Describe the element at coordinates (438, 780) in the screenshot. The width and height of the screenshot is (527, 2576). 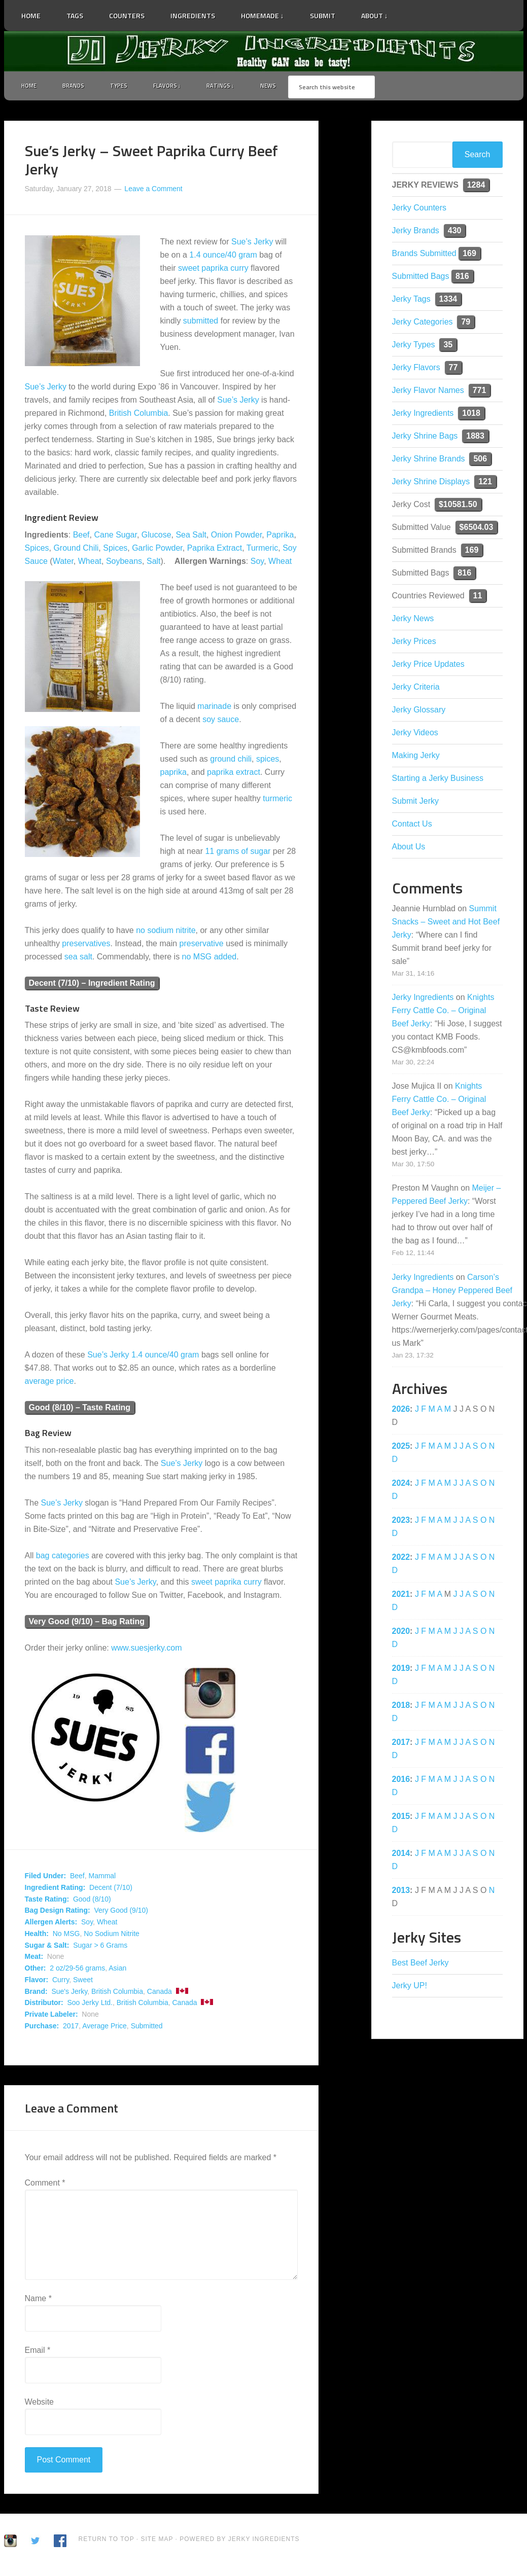
I see `Starting a Jerky Business` at that location.